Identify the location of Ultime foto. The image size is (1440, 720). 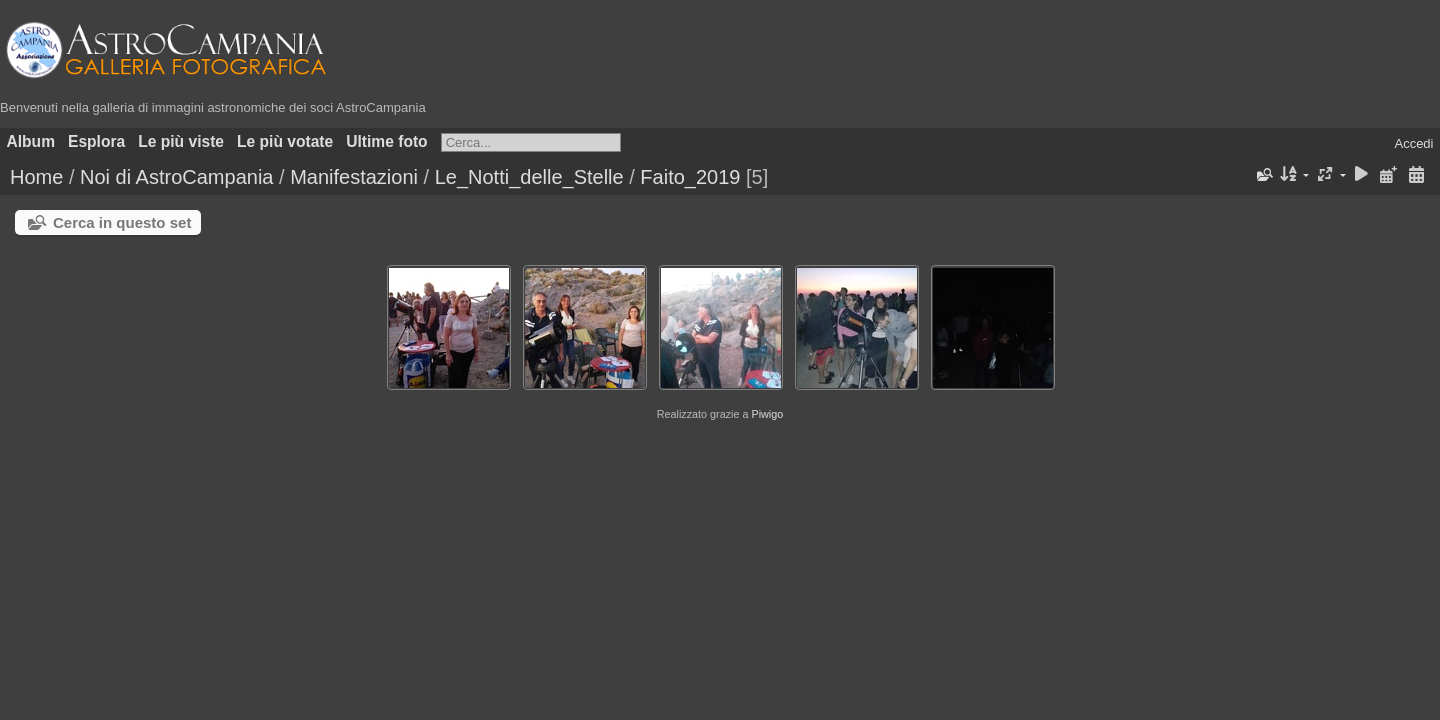
(386, 141).